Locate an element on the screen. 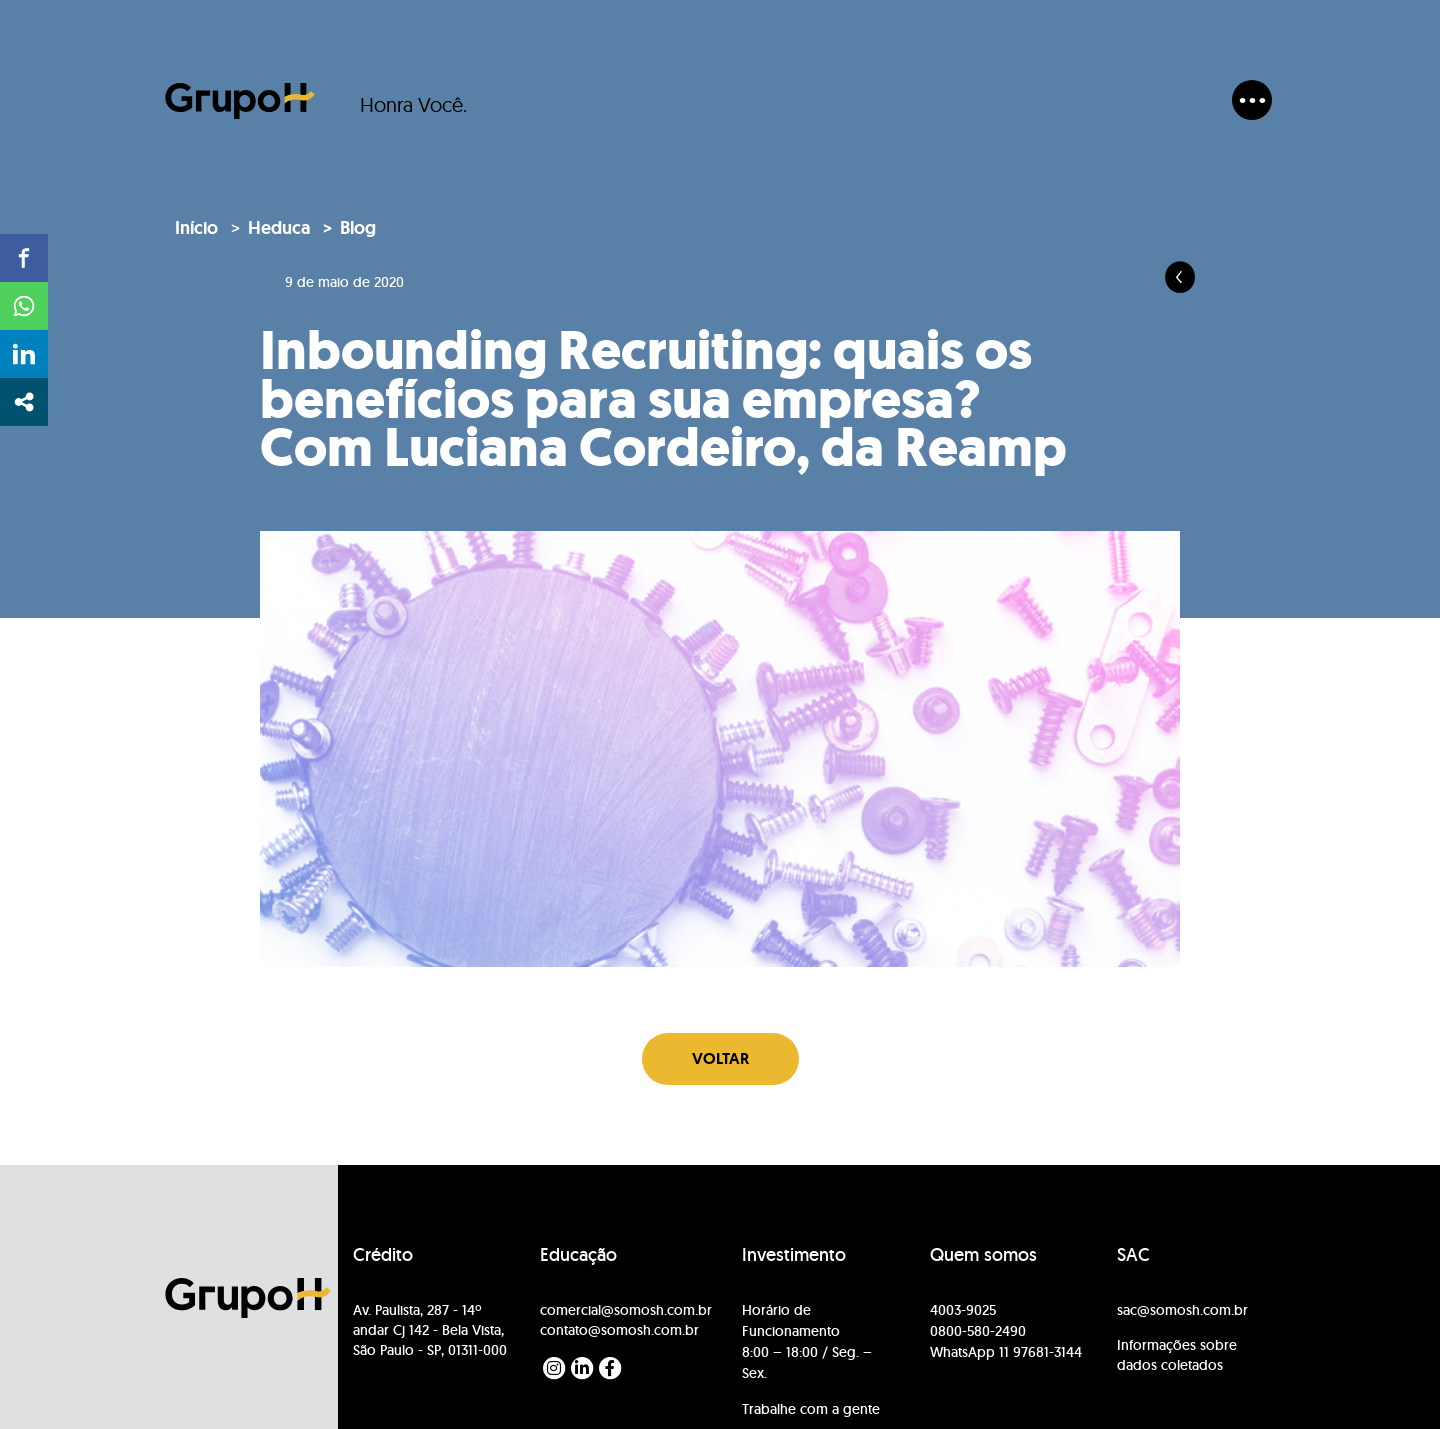 This screenshot has height=1429, width=1440. contato@somosh.com.br is located at coordinates (619, 1330).